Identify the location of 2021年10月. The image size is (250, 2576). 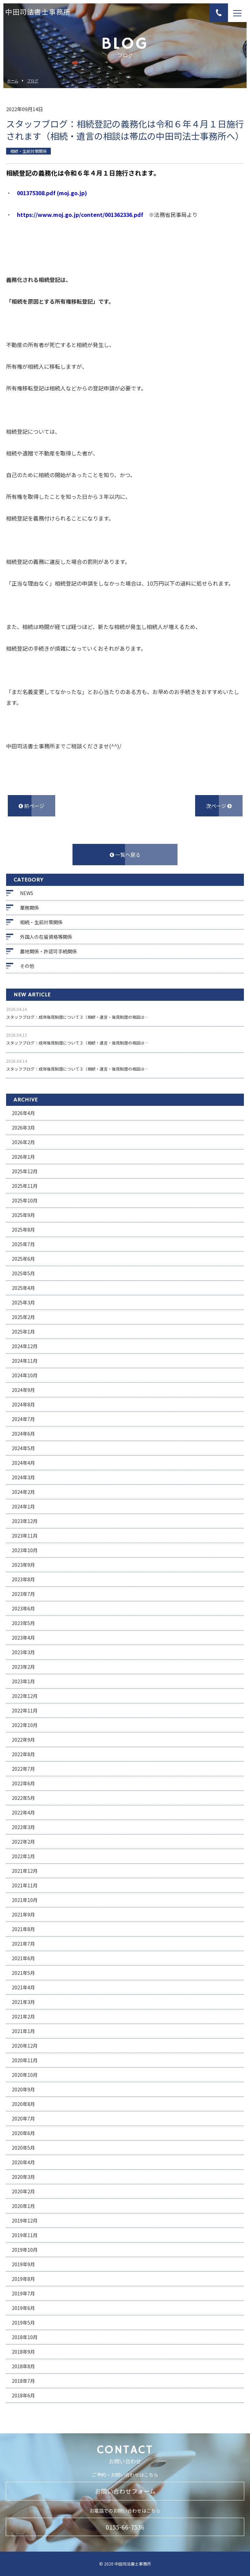
(25, 1899).